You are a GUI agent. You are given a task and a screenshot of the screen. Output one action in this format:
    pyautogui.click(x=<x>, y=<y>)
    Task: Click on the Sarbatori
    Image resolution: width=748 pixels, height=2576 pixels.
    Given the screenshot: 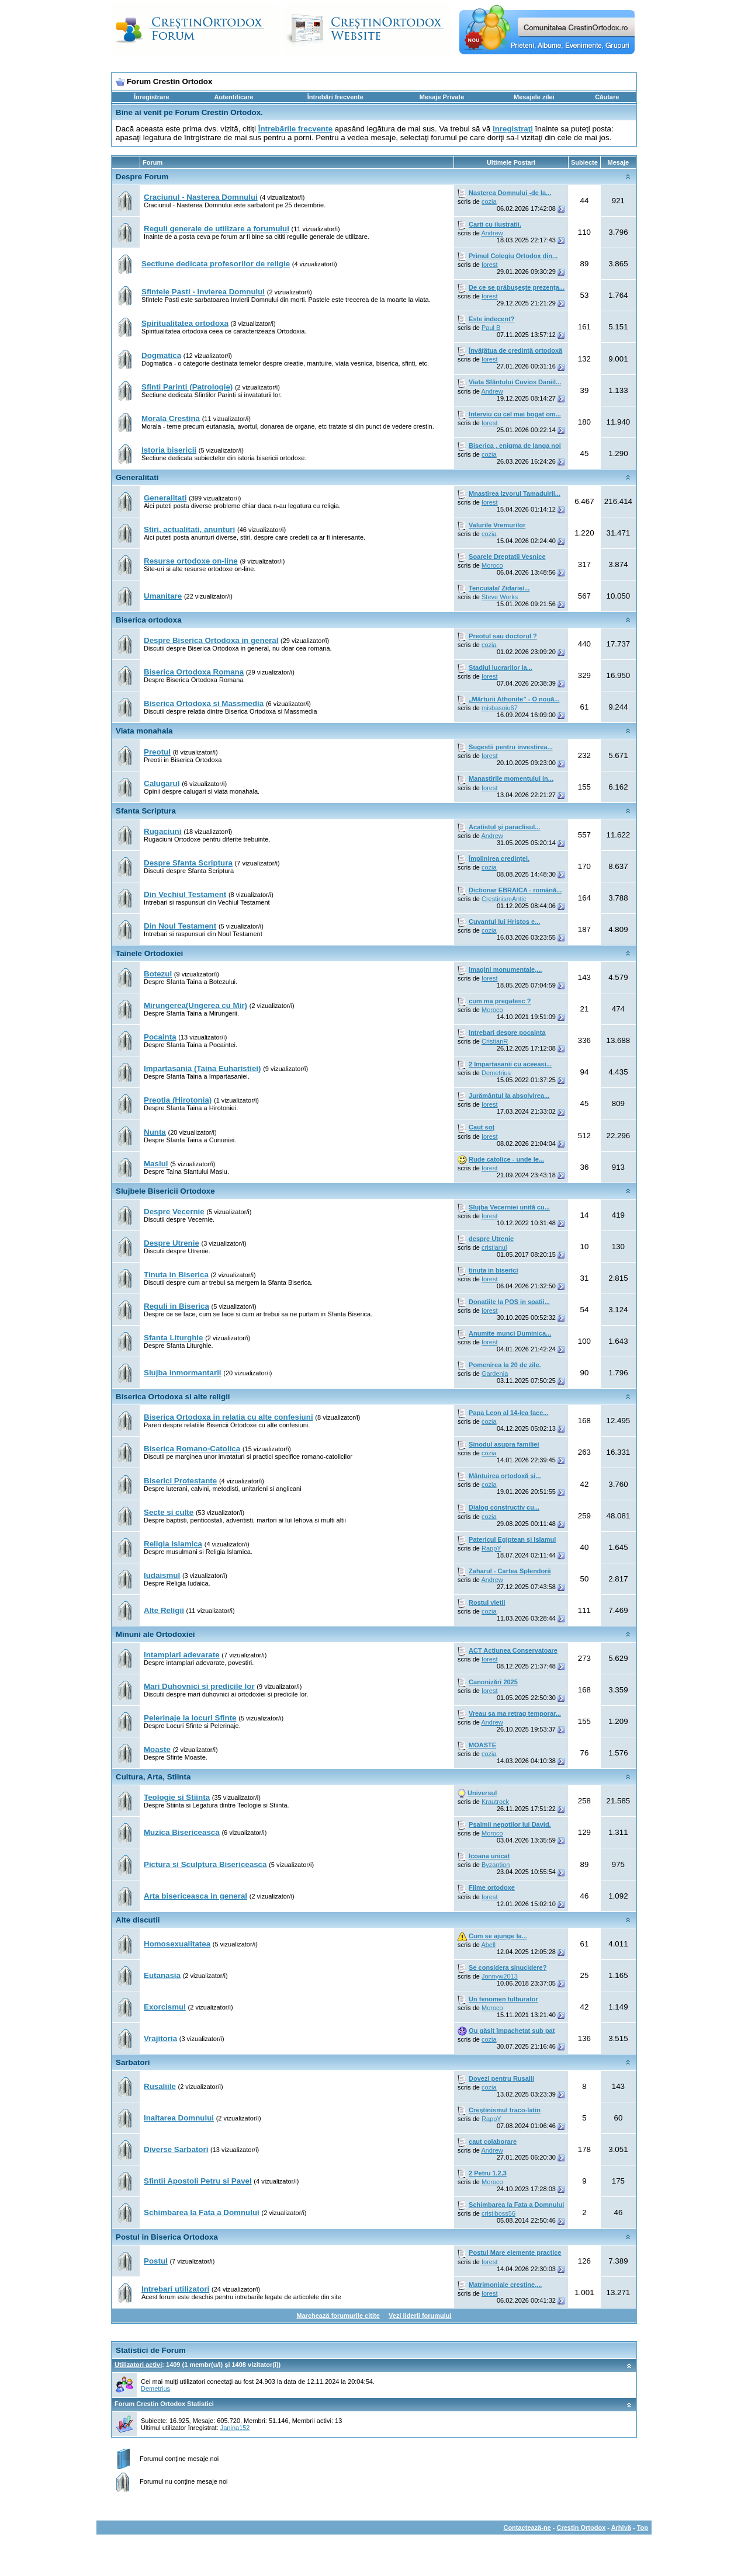 What is the action you would take?
    pyautogui.click(x=133, y=2062)
    